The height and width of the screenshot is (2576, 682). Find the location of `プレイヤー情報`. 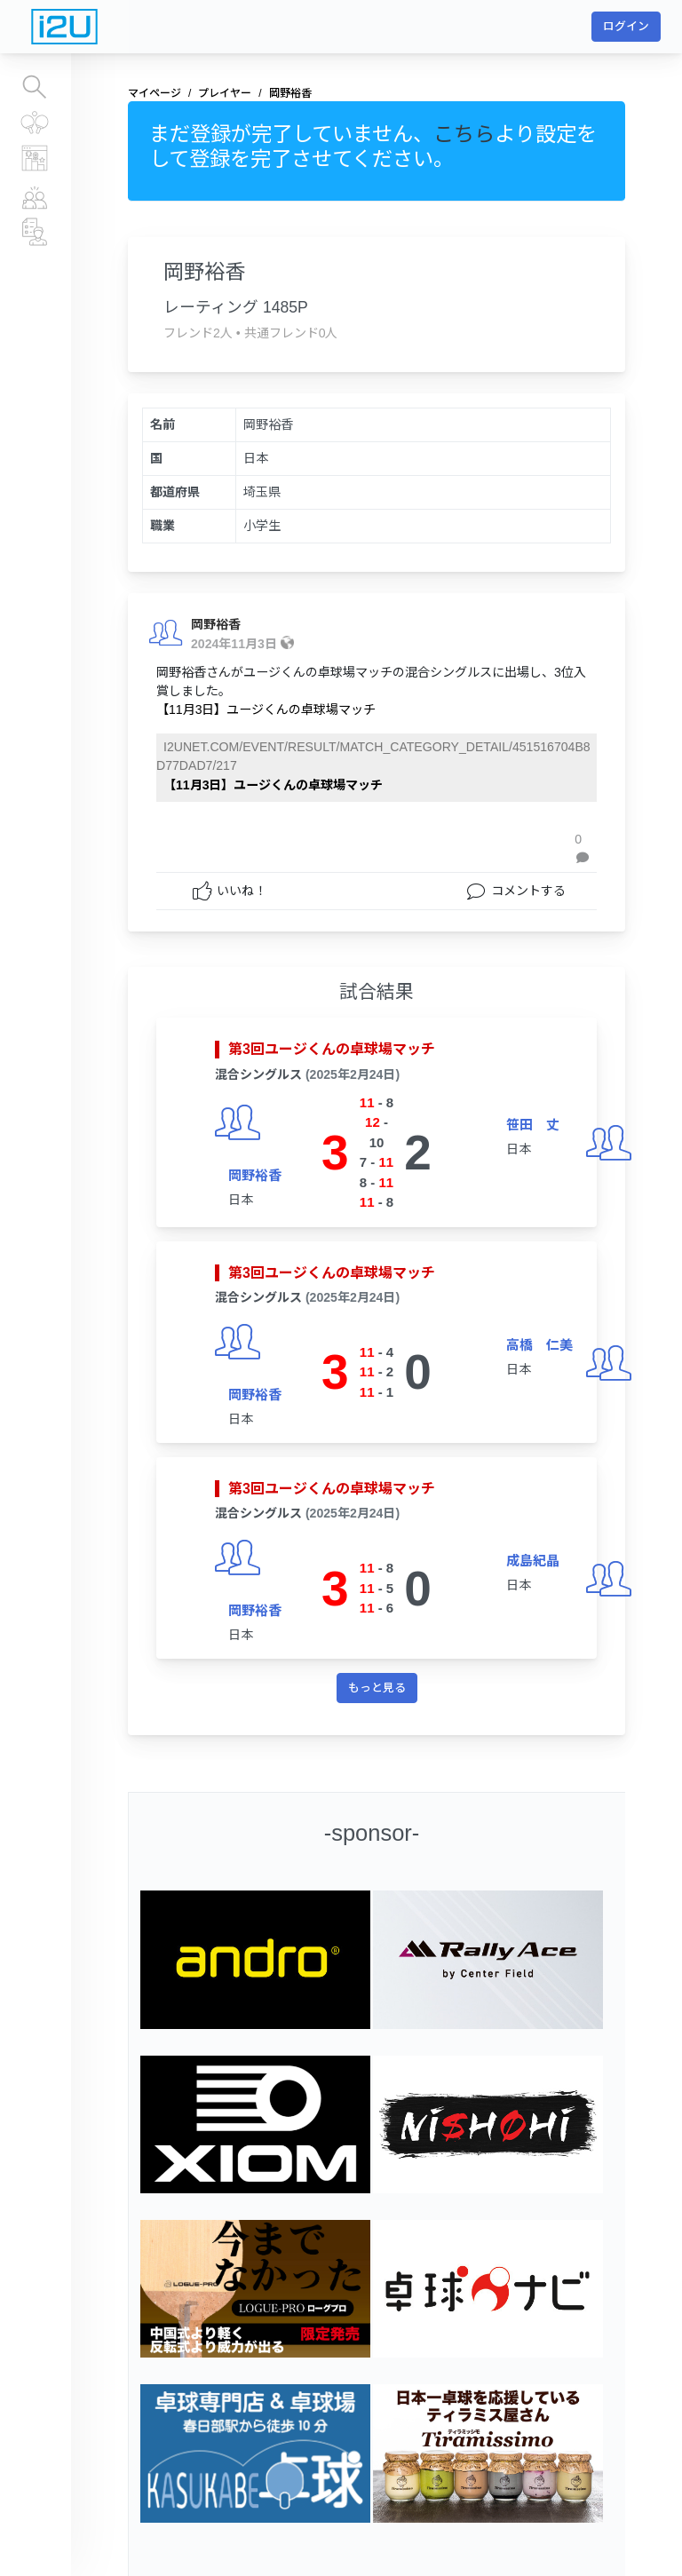

プレイヤー情報 is located at coordinates (35, 196).